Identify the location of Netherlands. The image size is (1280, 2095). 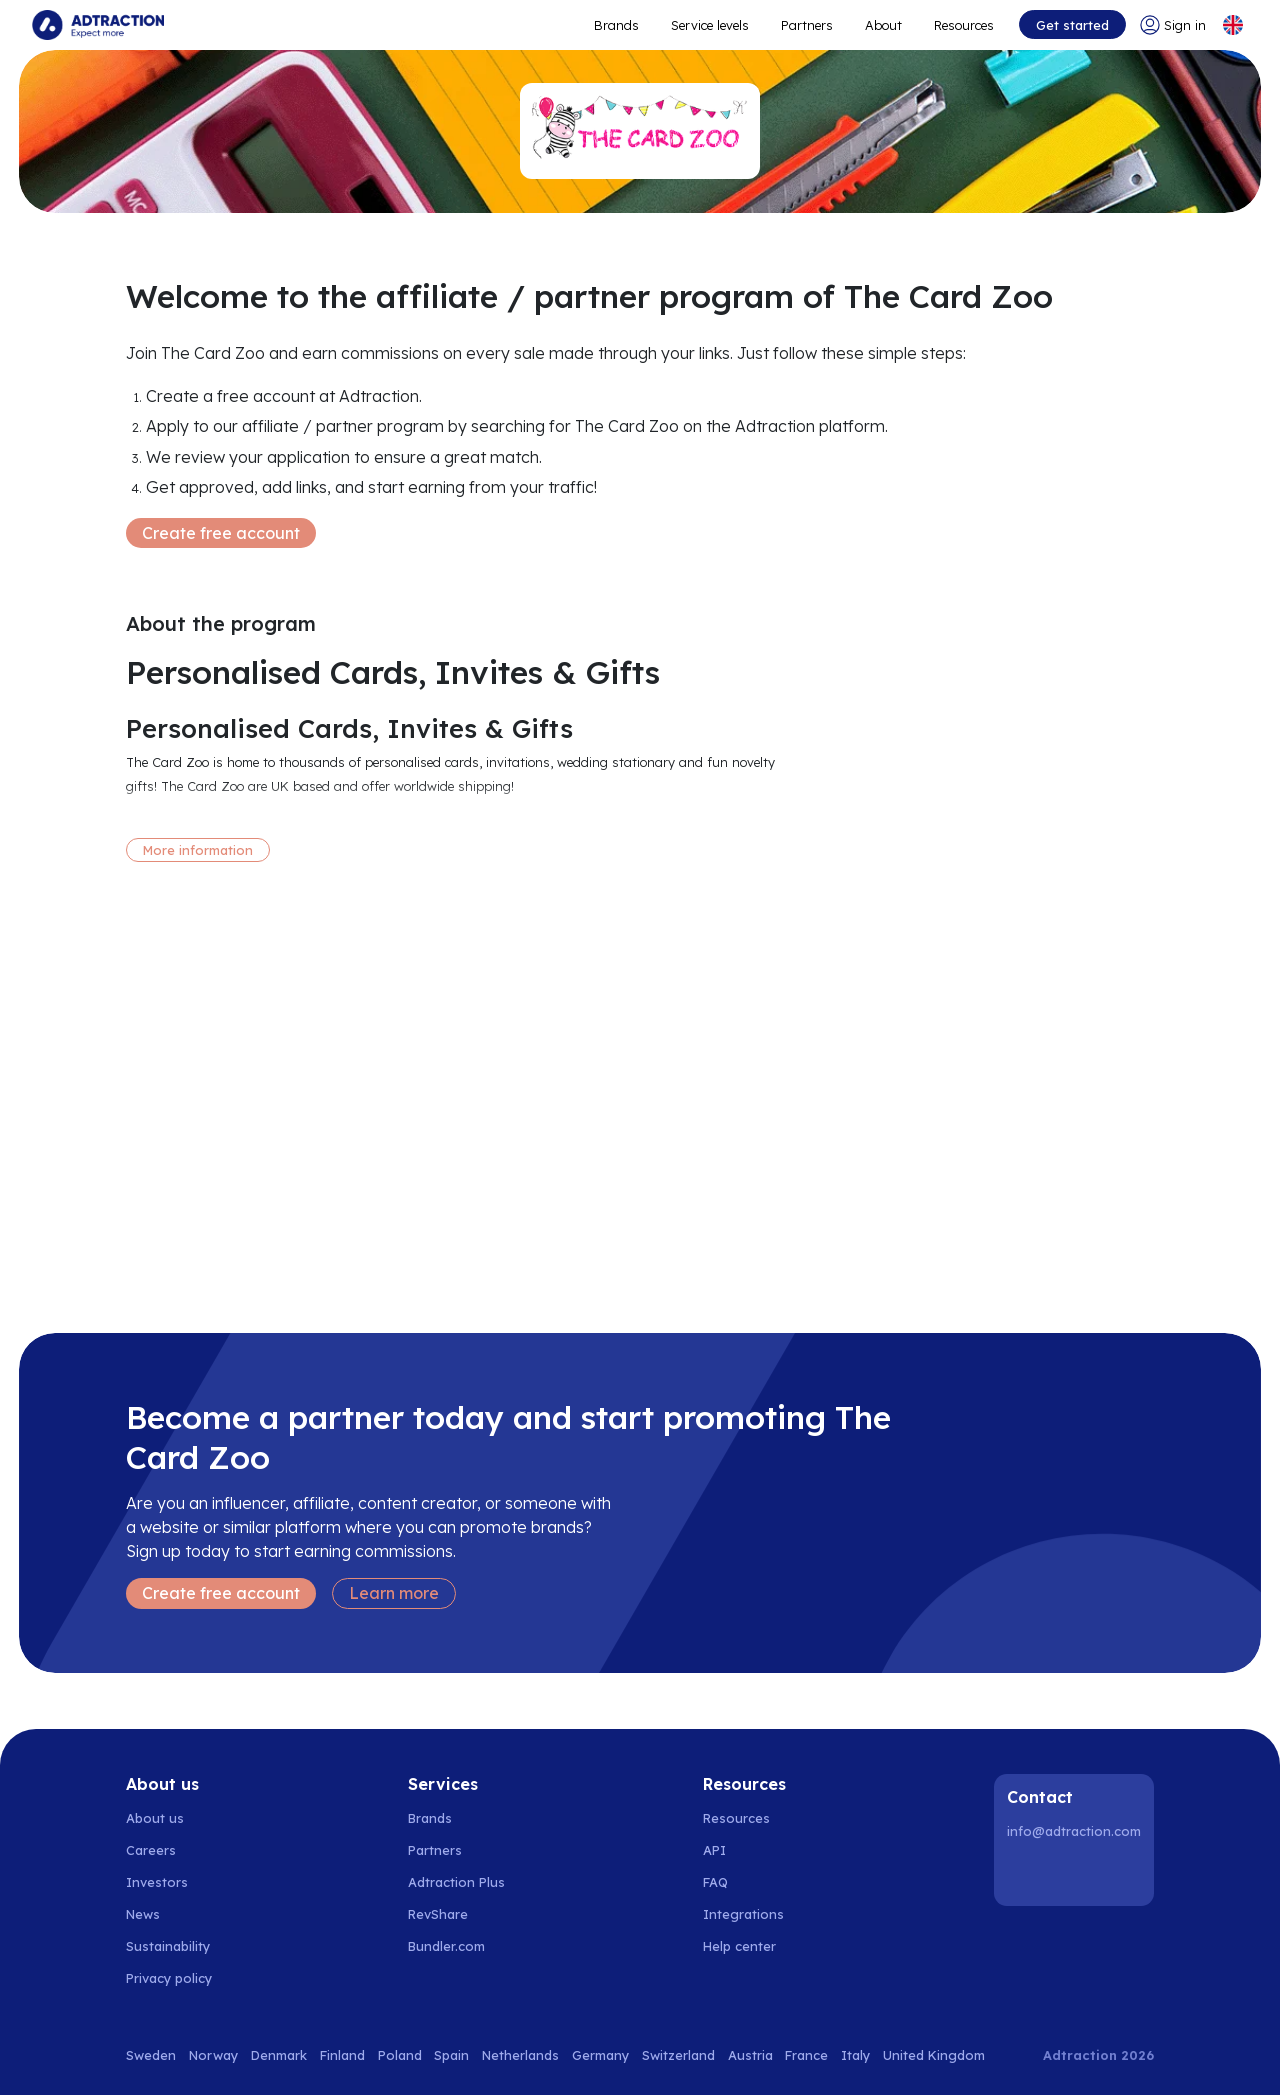
(520, 2055).